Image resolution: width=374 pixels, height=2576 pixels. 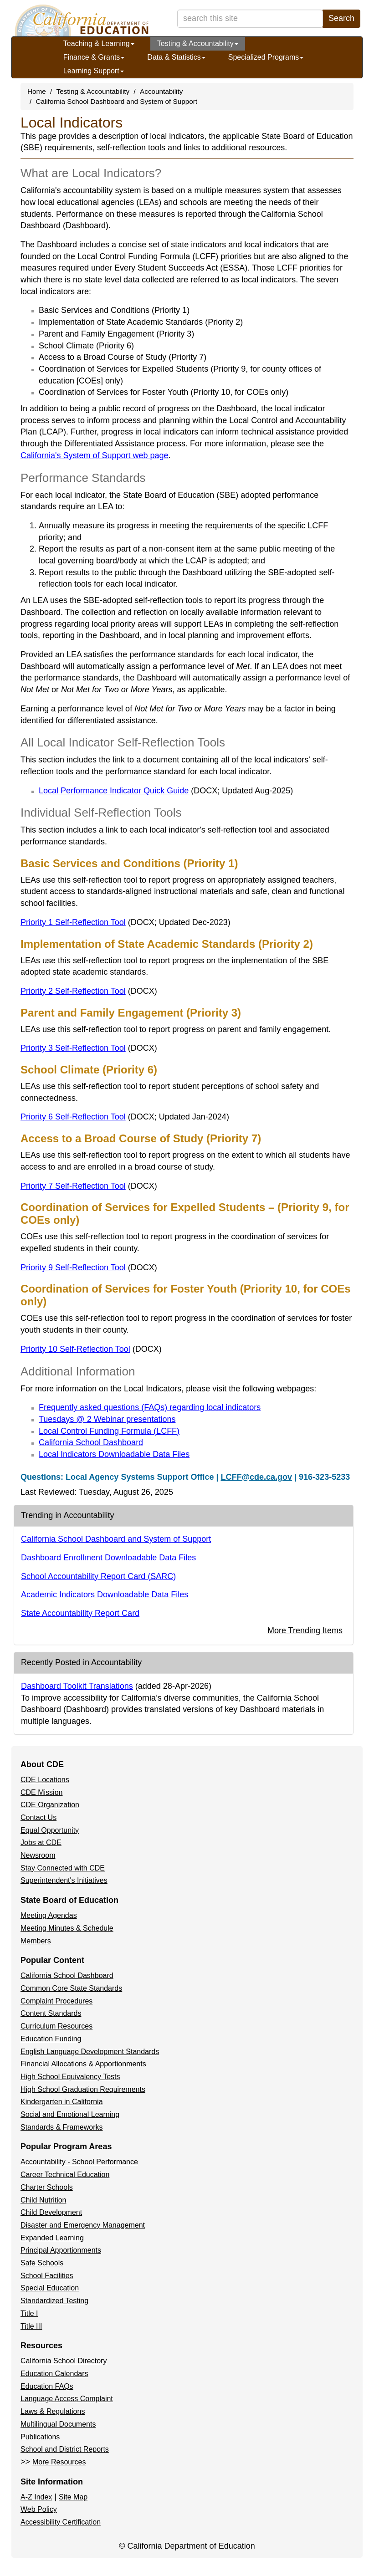 What do you see at coordinates (62, 1868) in the screenshot?
I see `Stay Connected with CDE` at bounding box center [62, 1868].